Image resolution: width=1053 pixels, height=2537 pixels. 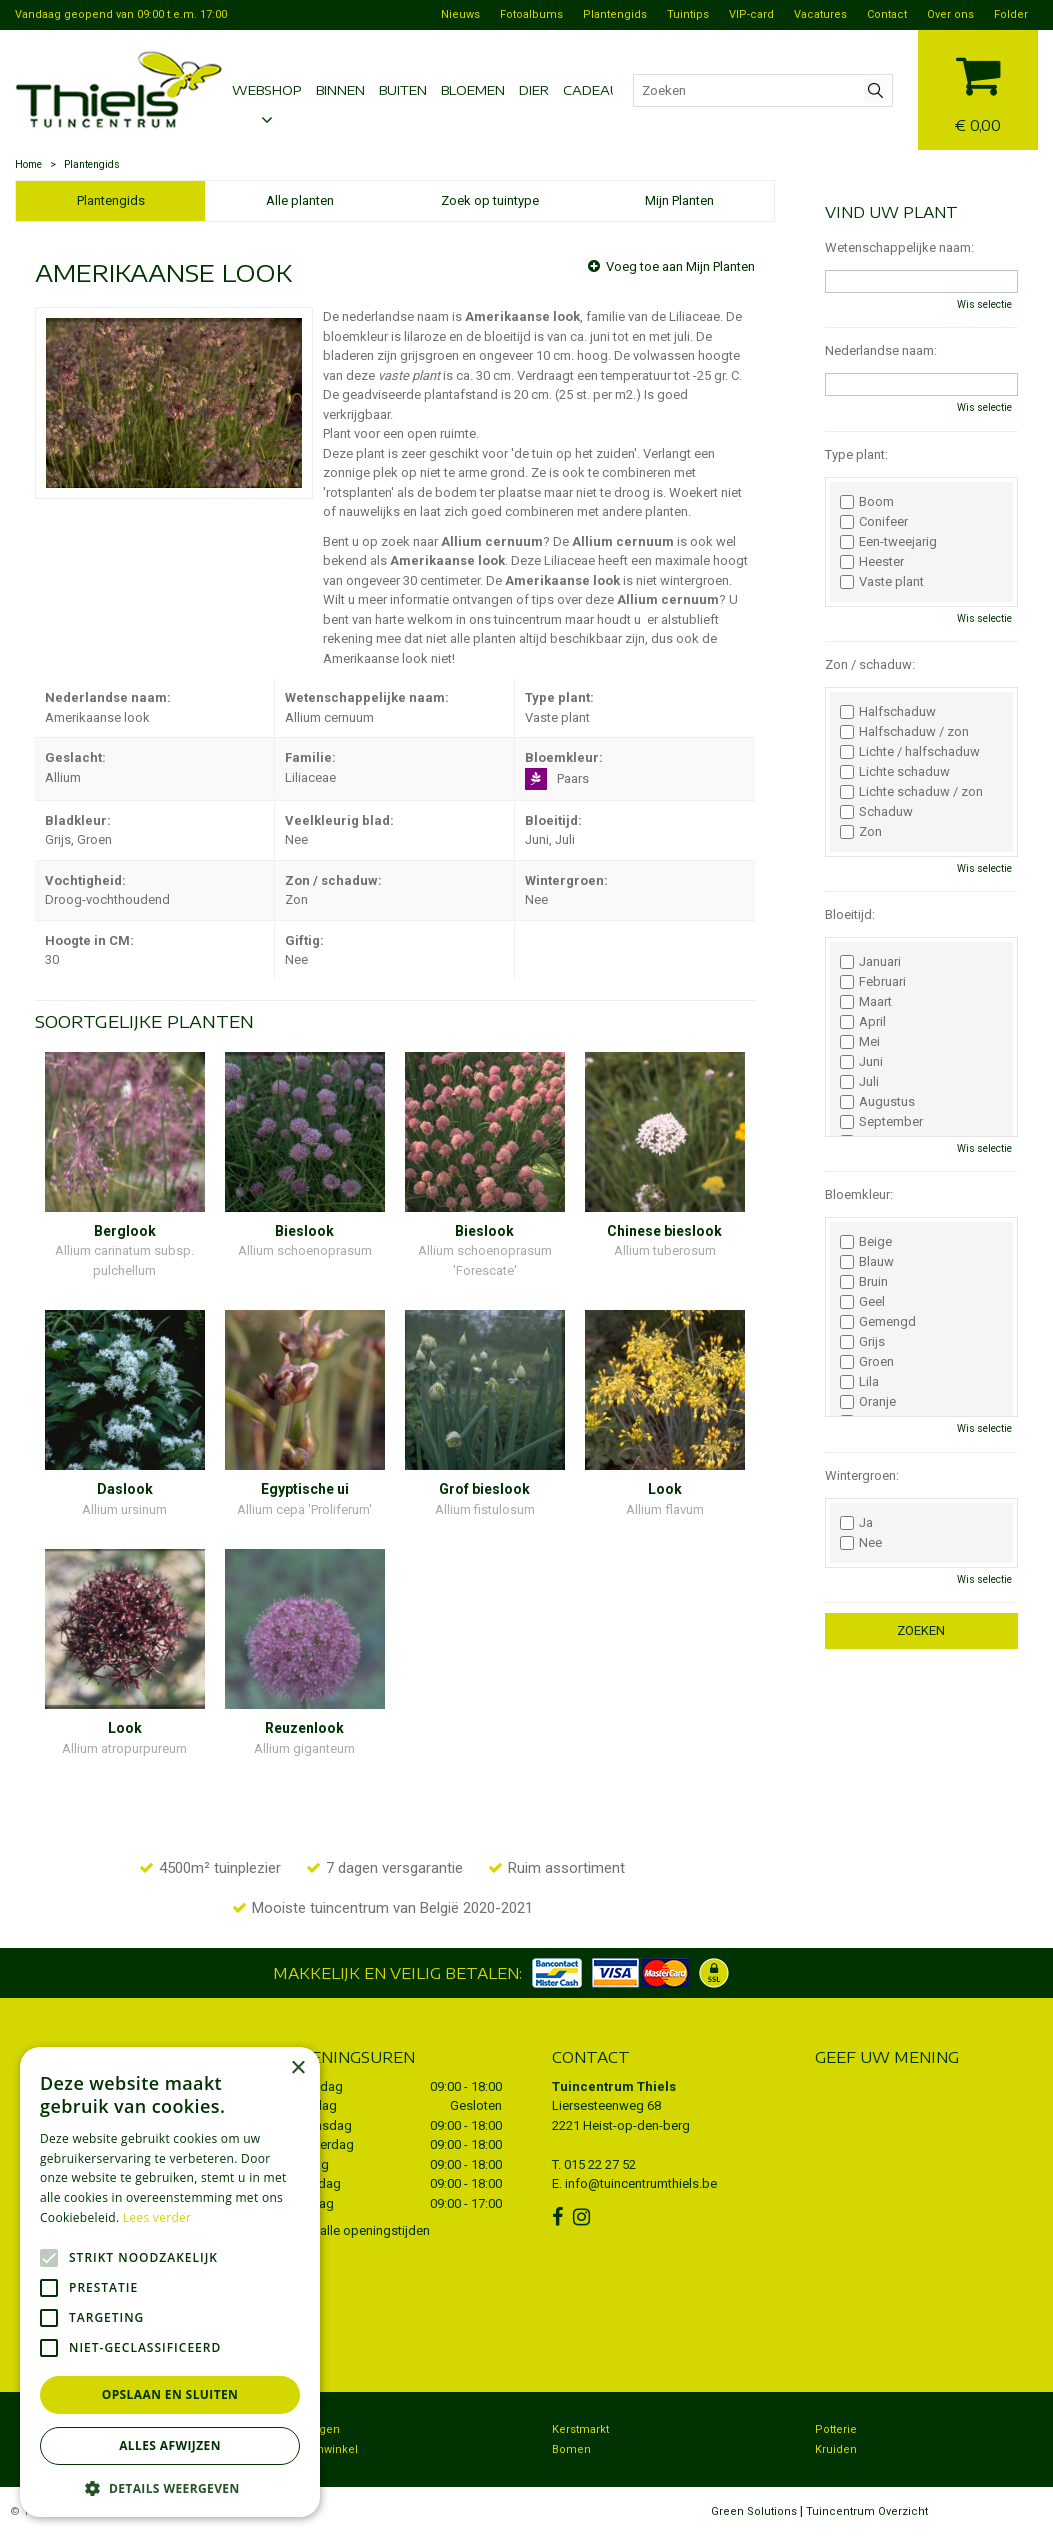 I want to click on Opslaan en sluiten [button], so click(x=170, y=2394).